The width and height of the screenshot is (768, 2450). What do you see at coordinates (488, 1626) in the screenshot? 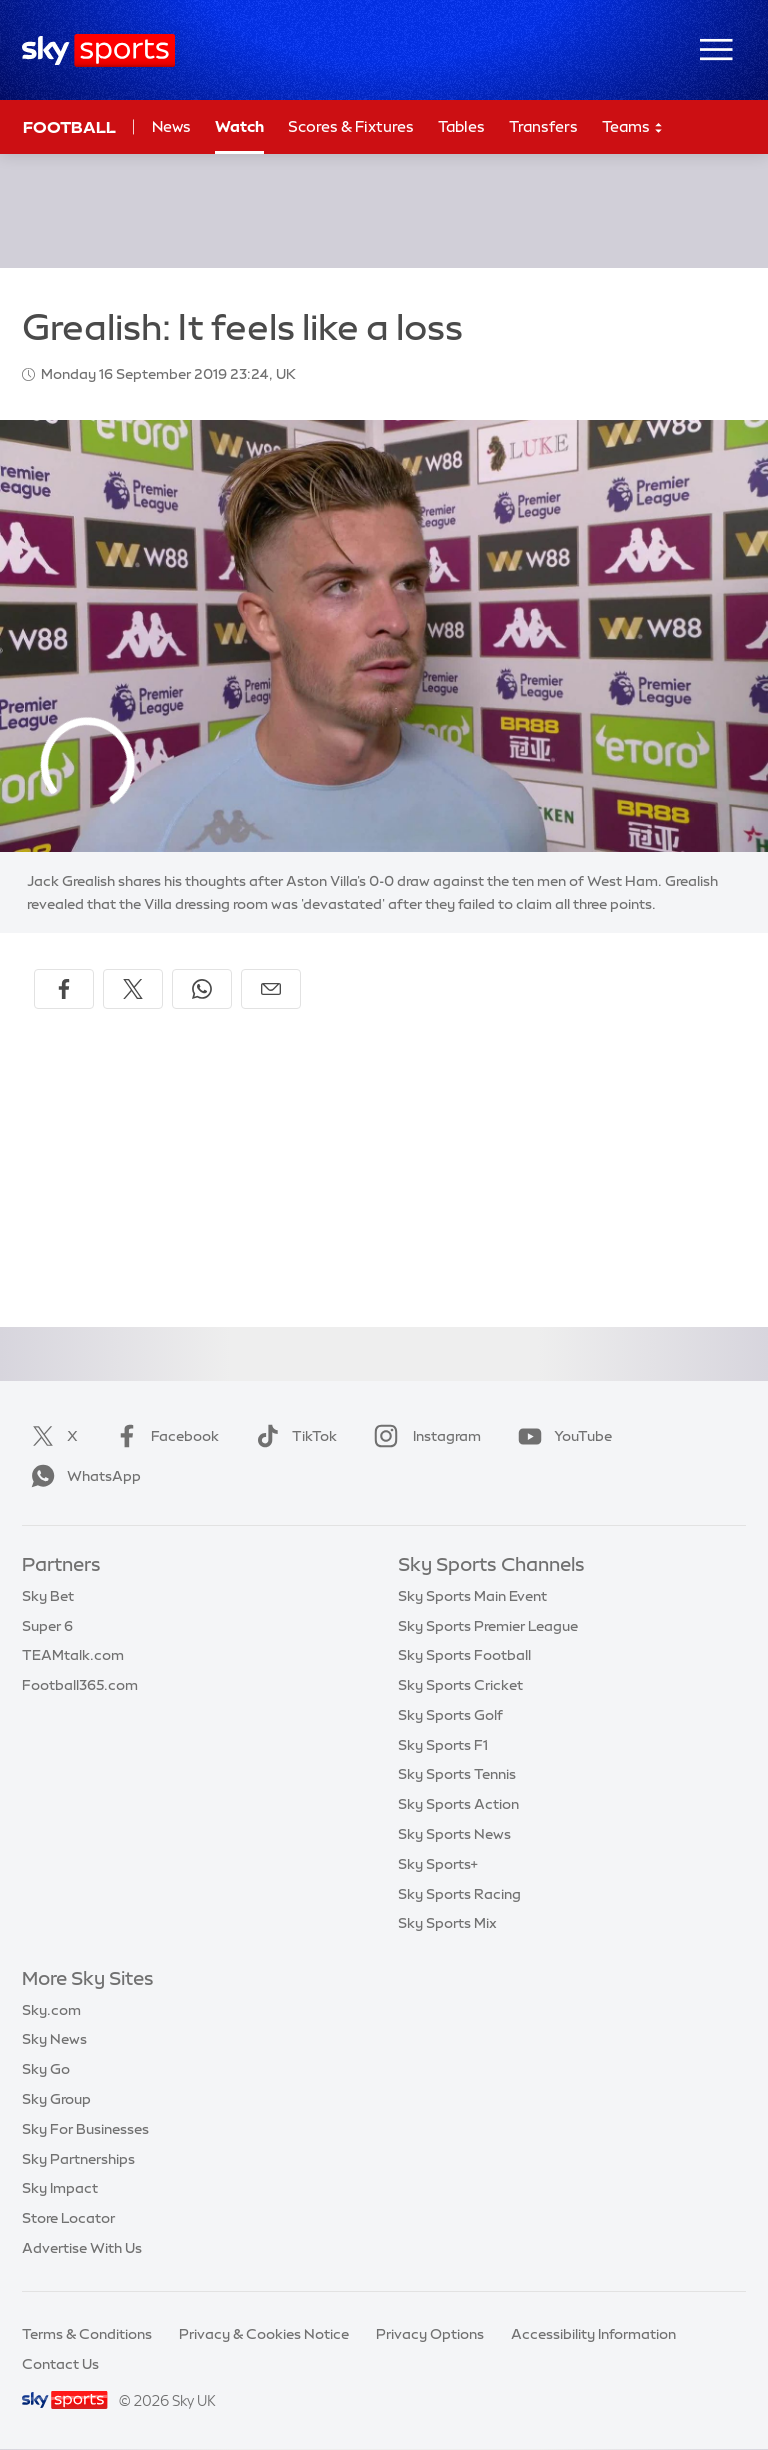
I see `Sky Sports Premier League` at bounding box center [488, 1626].